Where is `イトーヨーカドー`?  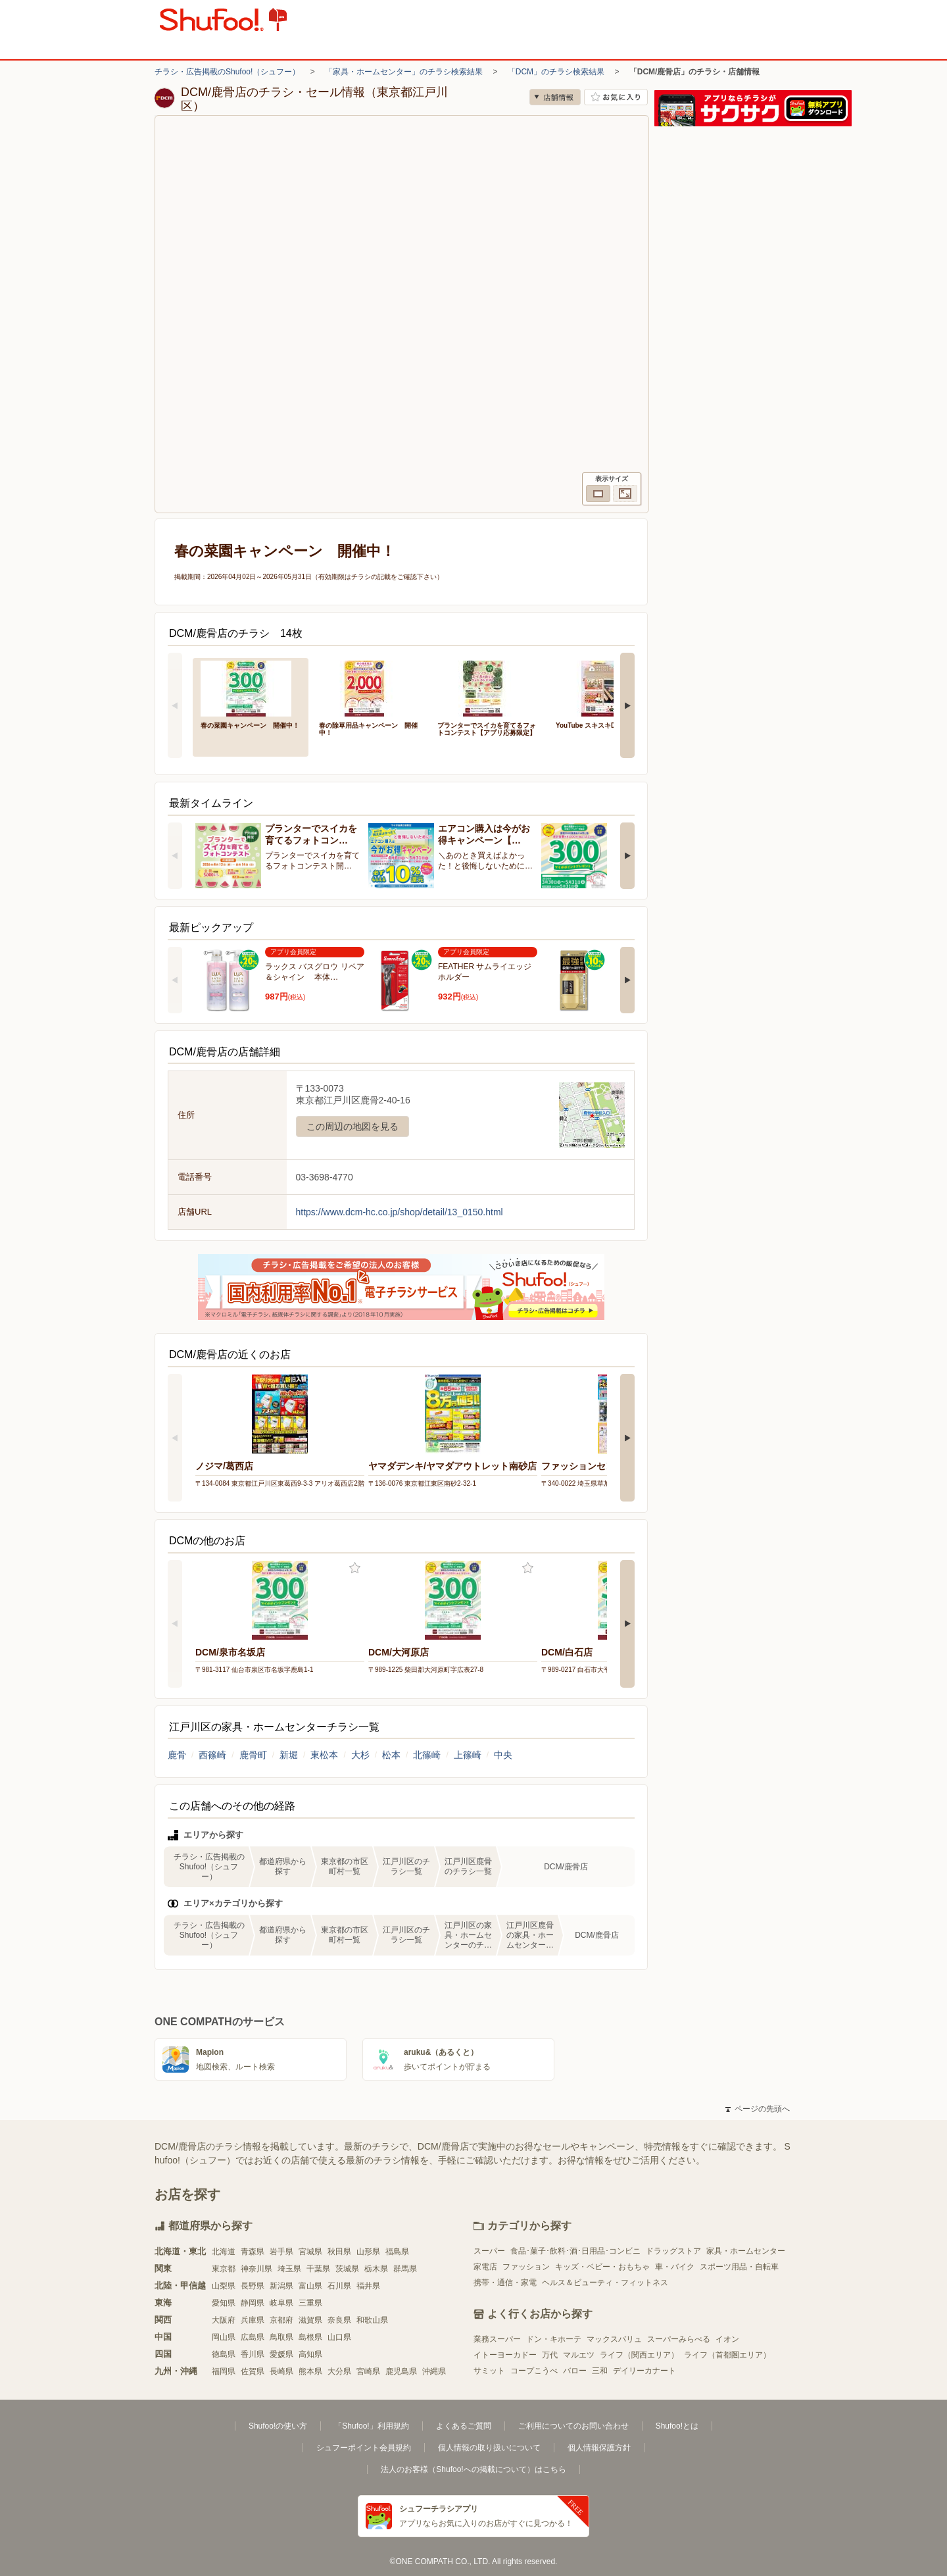
イトーヨーカドー is located at coordinates (505, 2355).